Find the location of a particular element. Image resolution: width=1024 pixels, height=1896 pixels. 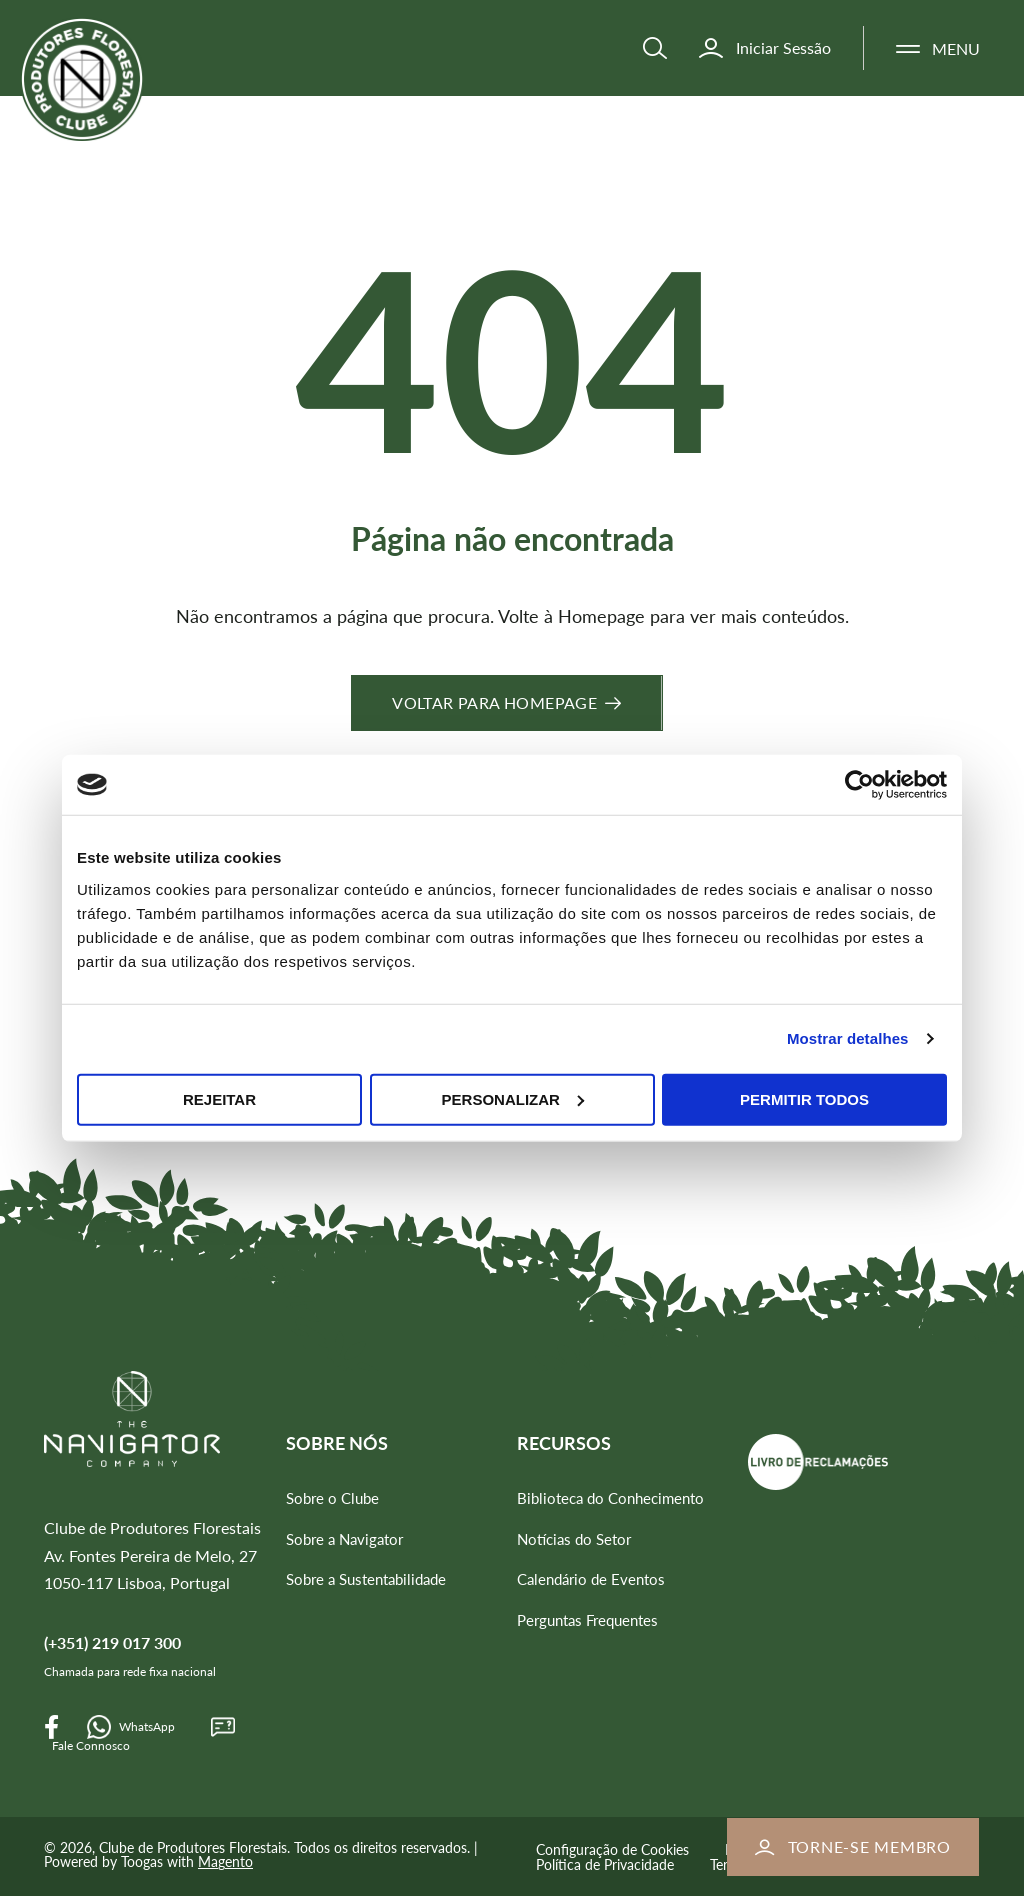

Rejeitar is located at coordinates (219, 1098).